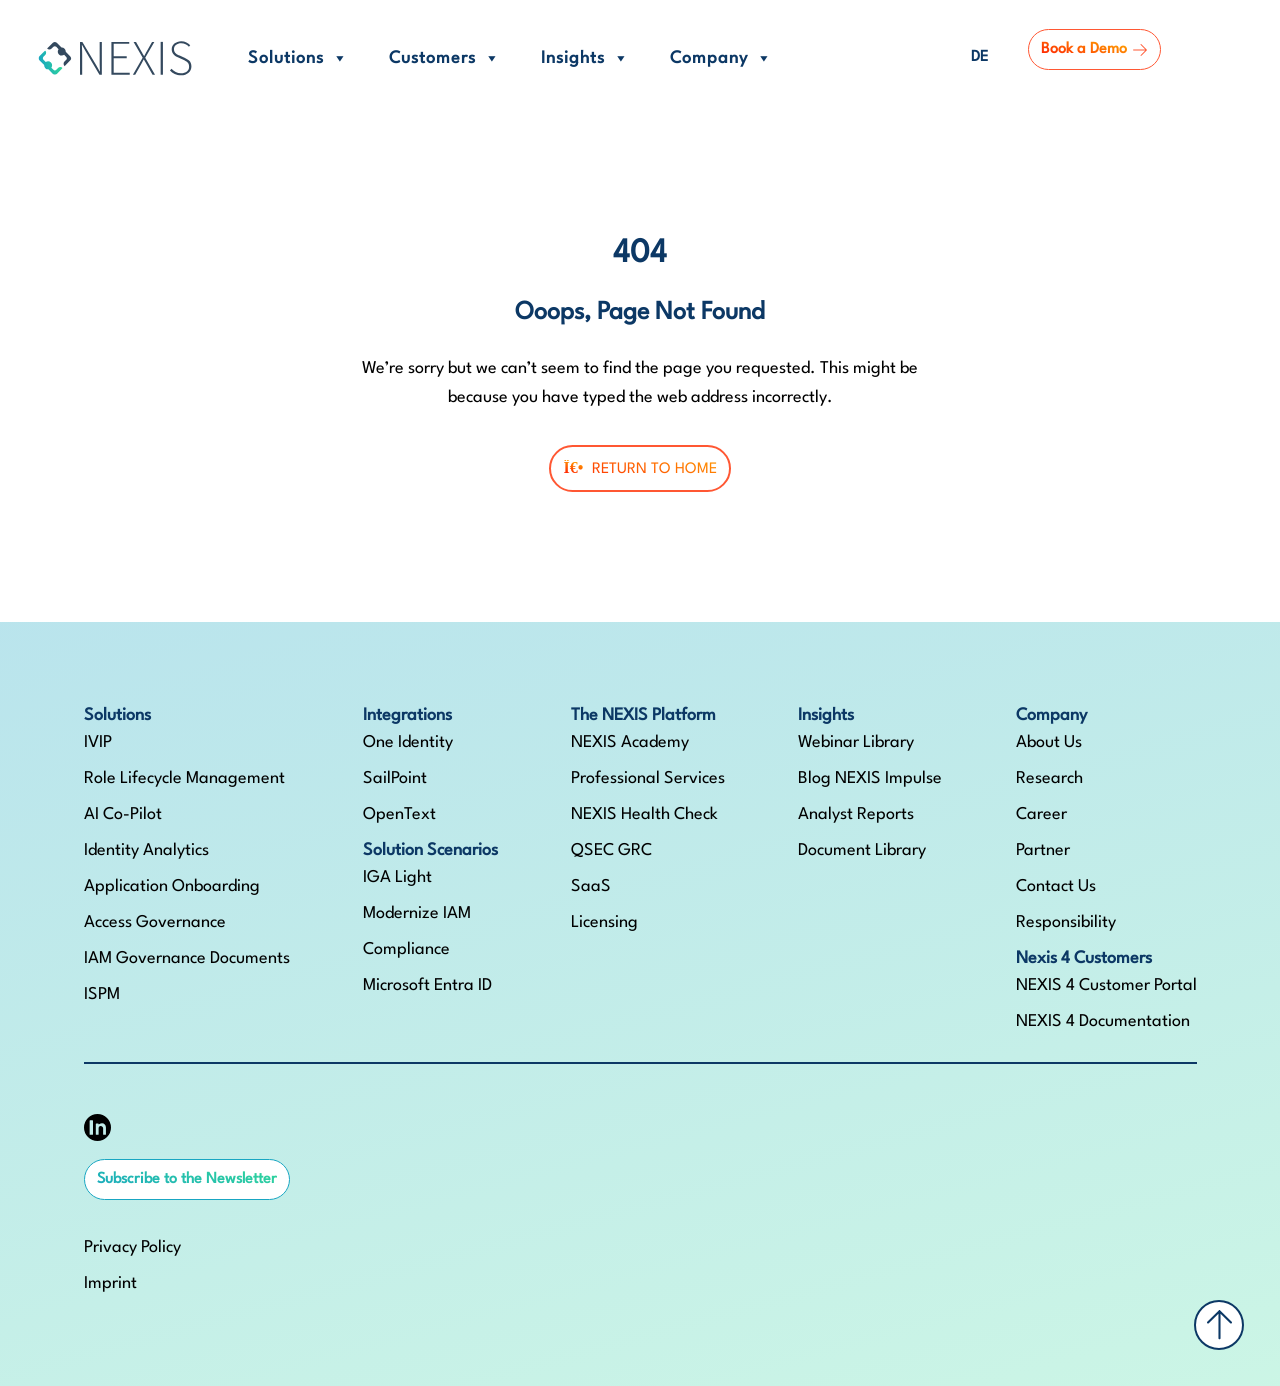 The width and height of the screenshot is (1280, 1386). What do you see at coordinates (1041, 814) in the screenshot?
I see `Career` at bounding box center [1041, 814].